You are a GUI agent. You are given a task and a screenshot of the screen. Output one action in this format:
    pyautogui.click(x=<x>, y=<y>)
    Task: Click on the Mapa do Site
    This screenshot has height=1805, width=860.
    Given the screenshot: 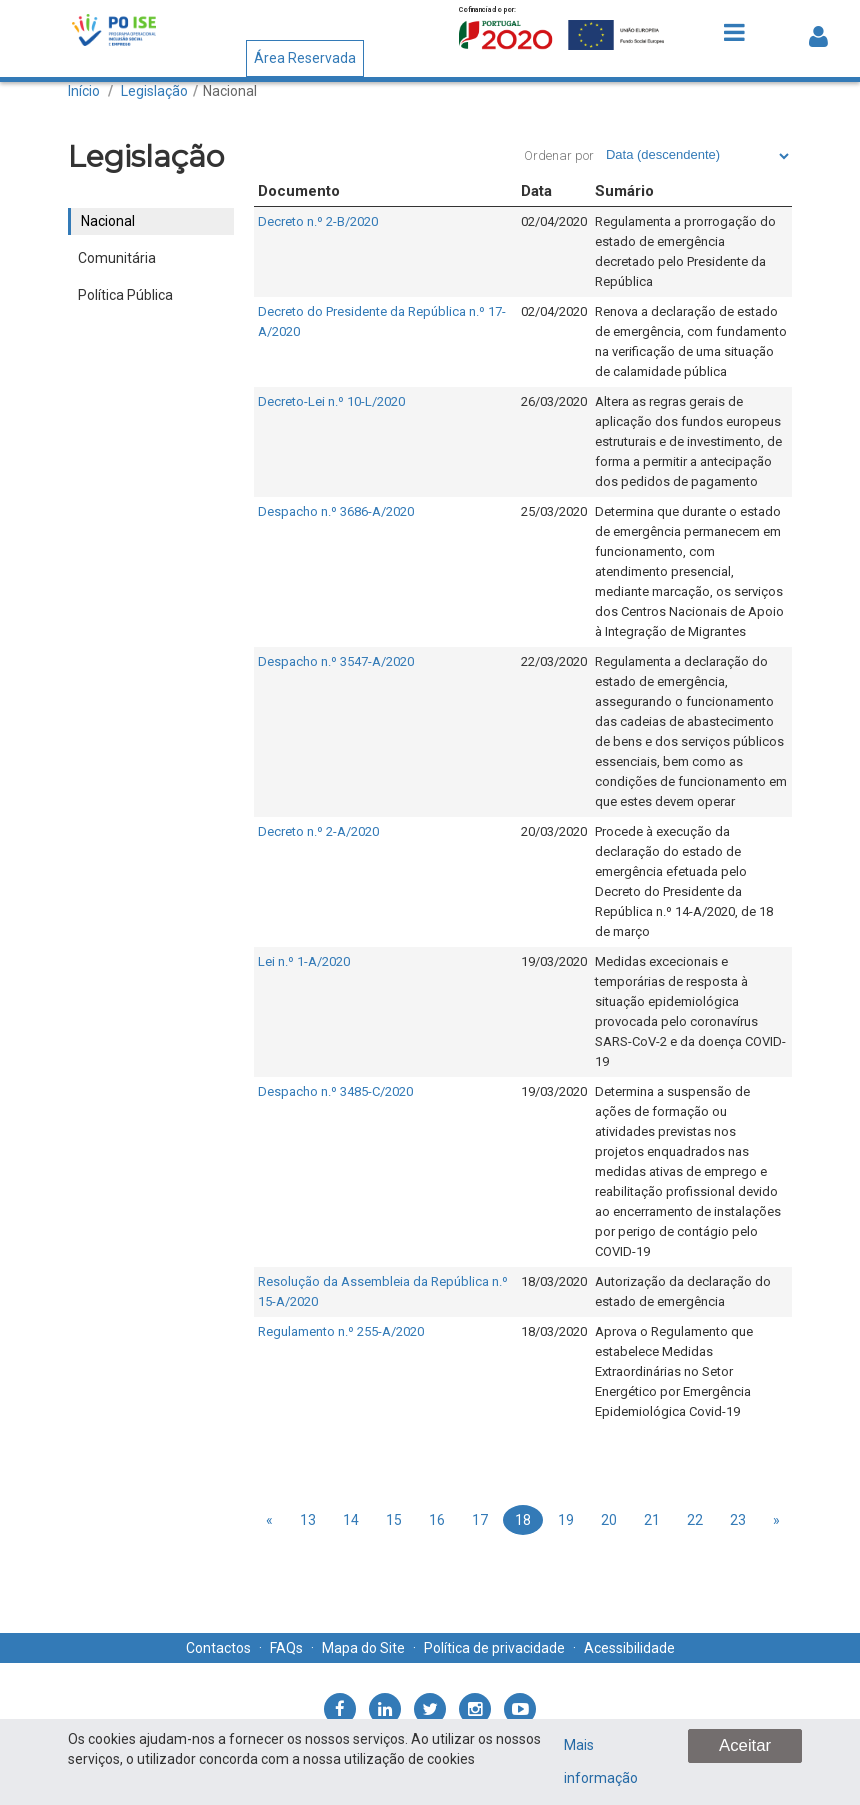 What is the action you would take?
    pyautogui.click(x=363, y=1648)
    